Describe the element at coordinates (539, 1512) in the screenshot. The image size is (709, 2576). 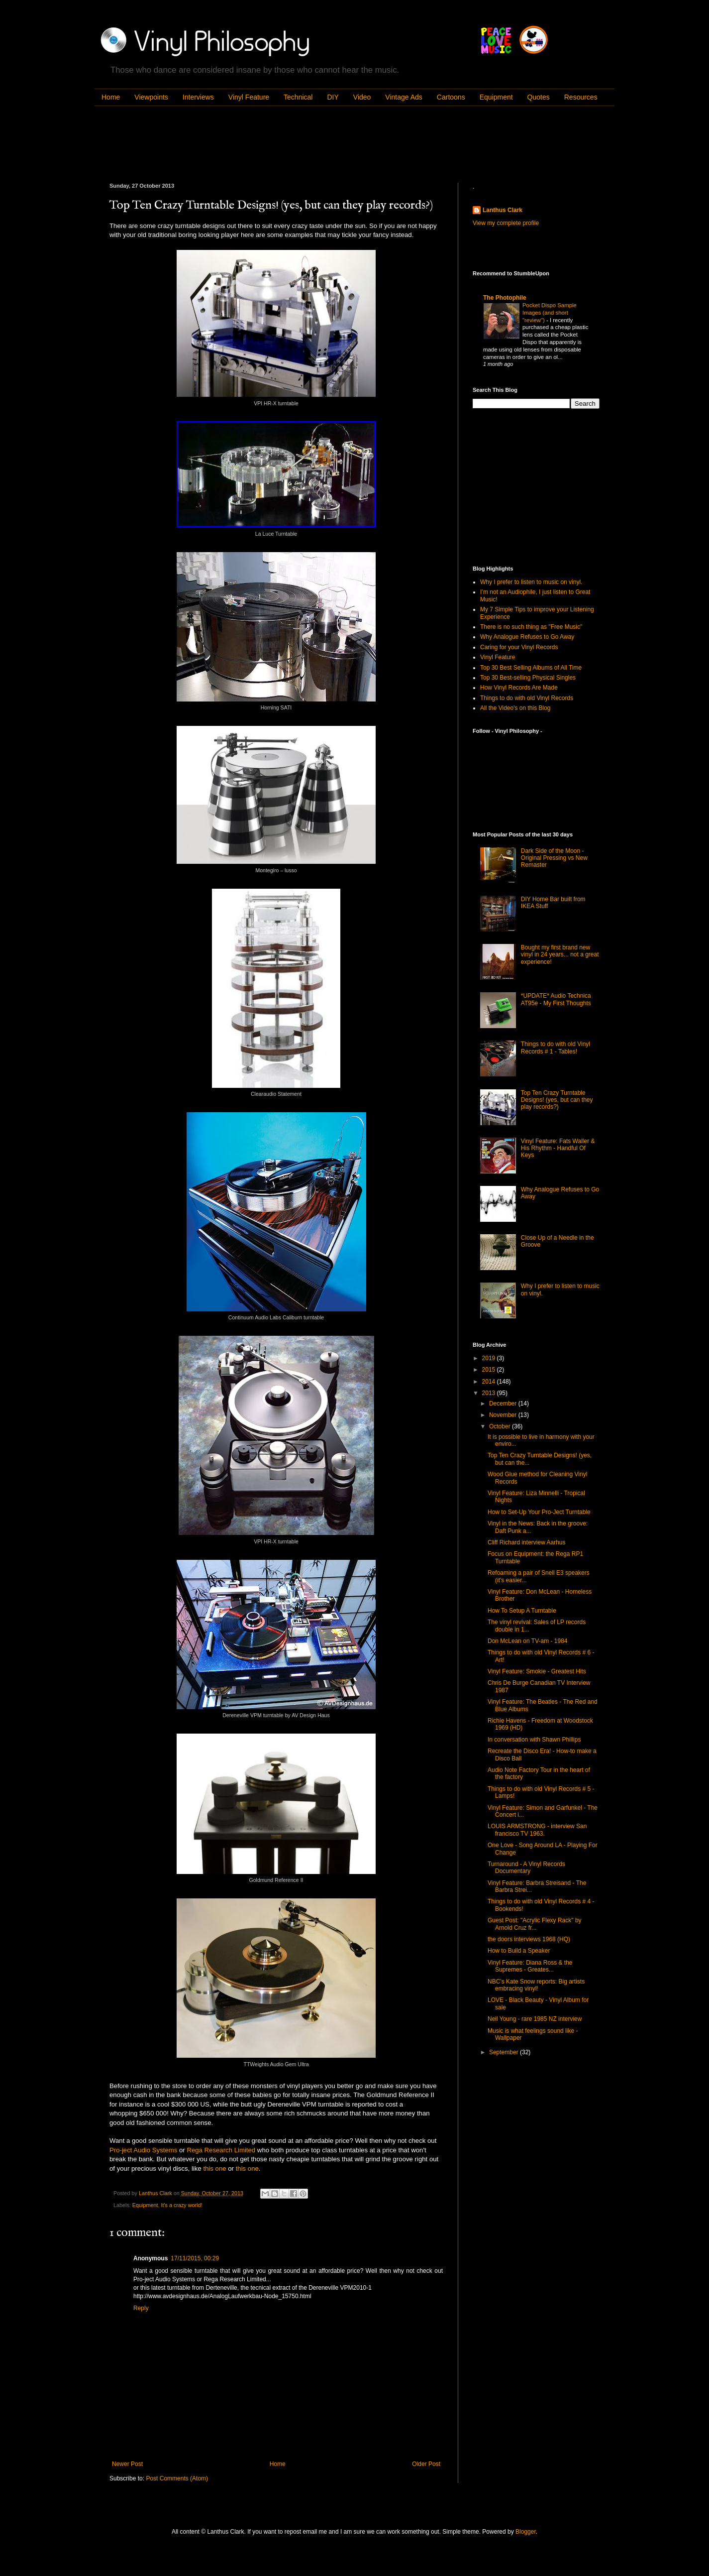
I see `How to Set-Up Your Pro-Ject Turntable` at that location.